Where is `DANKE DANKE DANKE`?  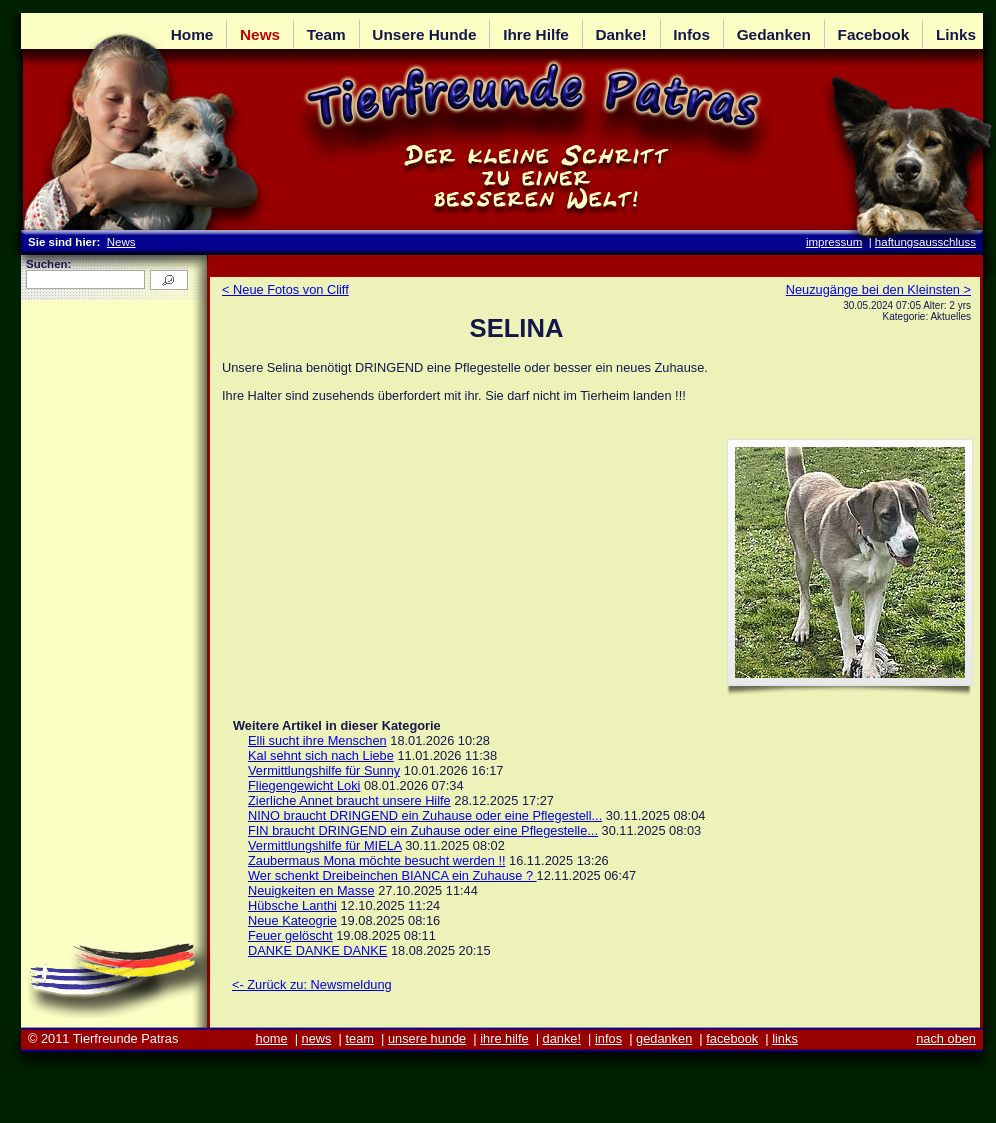
DANKE DANKE DANKE is located at coordinates (317, 950).